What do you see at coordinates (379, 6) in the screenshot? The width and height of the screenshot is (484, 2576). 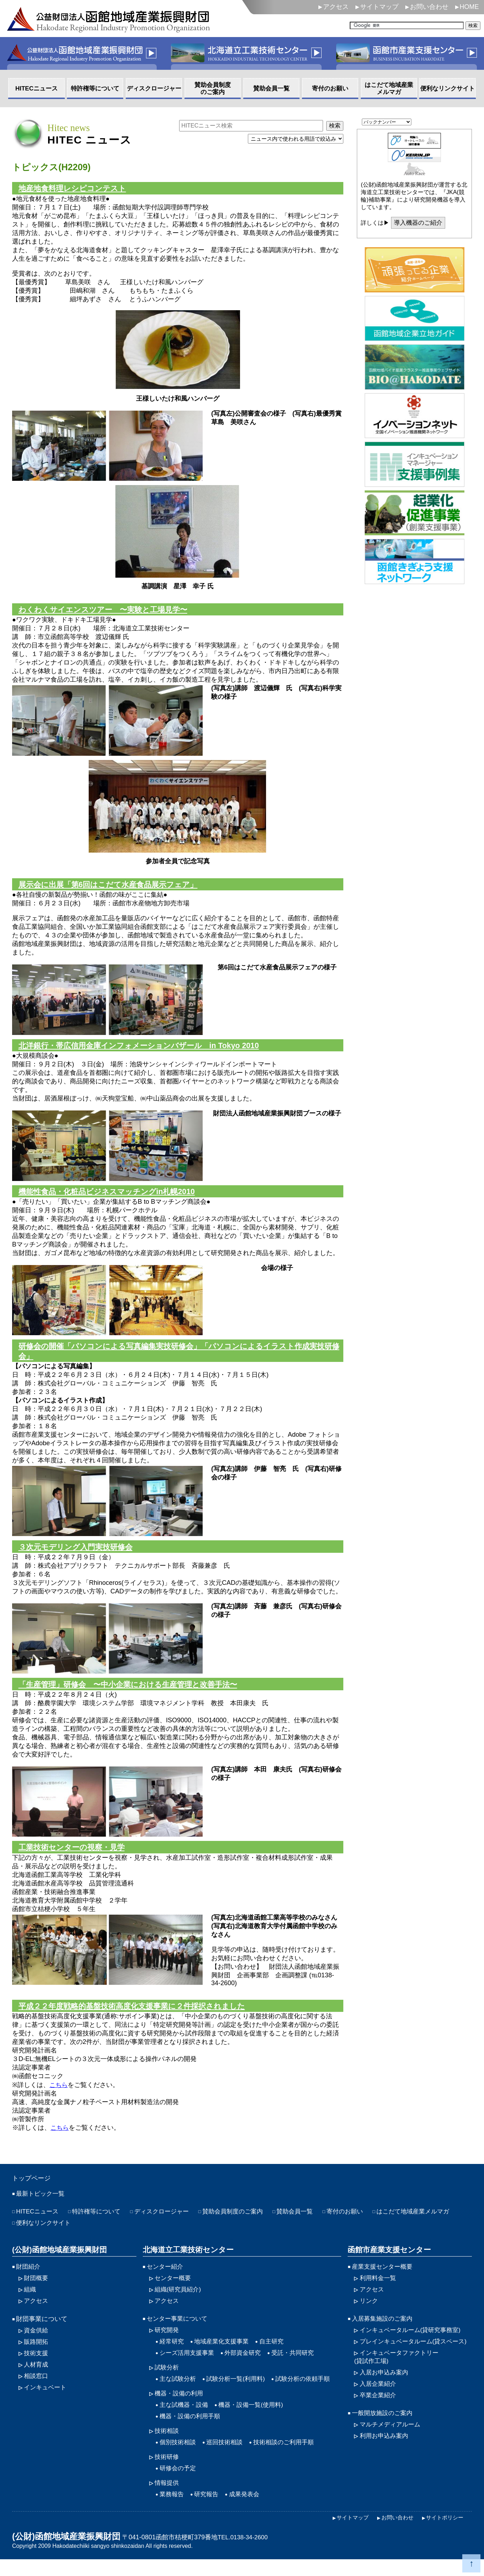 I see `サイトマップ` at bounding box center [379, 6].